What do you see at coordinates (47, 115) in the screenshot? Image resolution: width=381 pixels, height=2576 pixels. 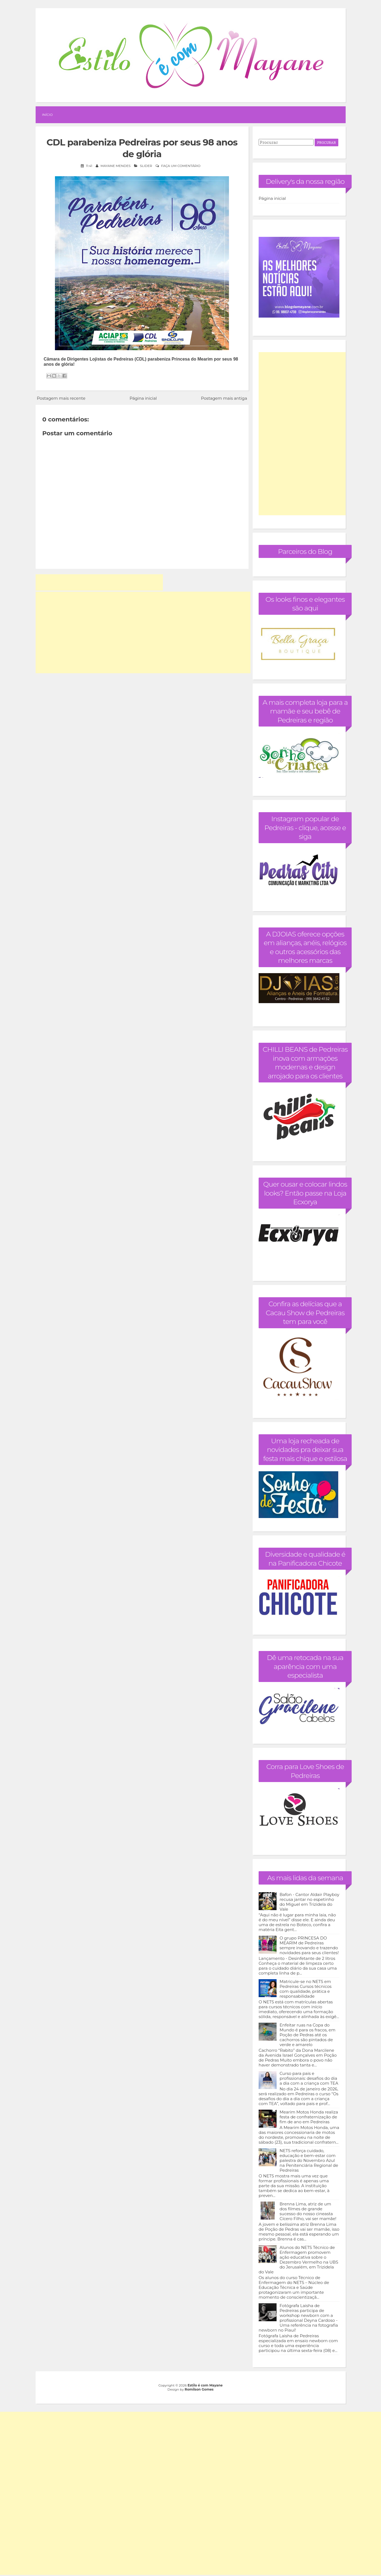 I see `Início` at bounding box center [47, 115].